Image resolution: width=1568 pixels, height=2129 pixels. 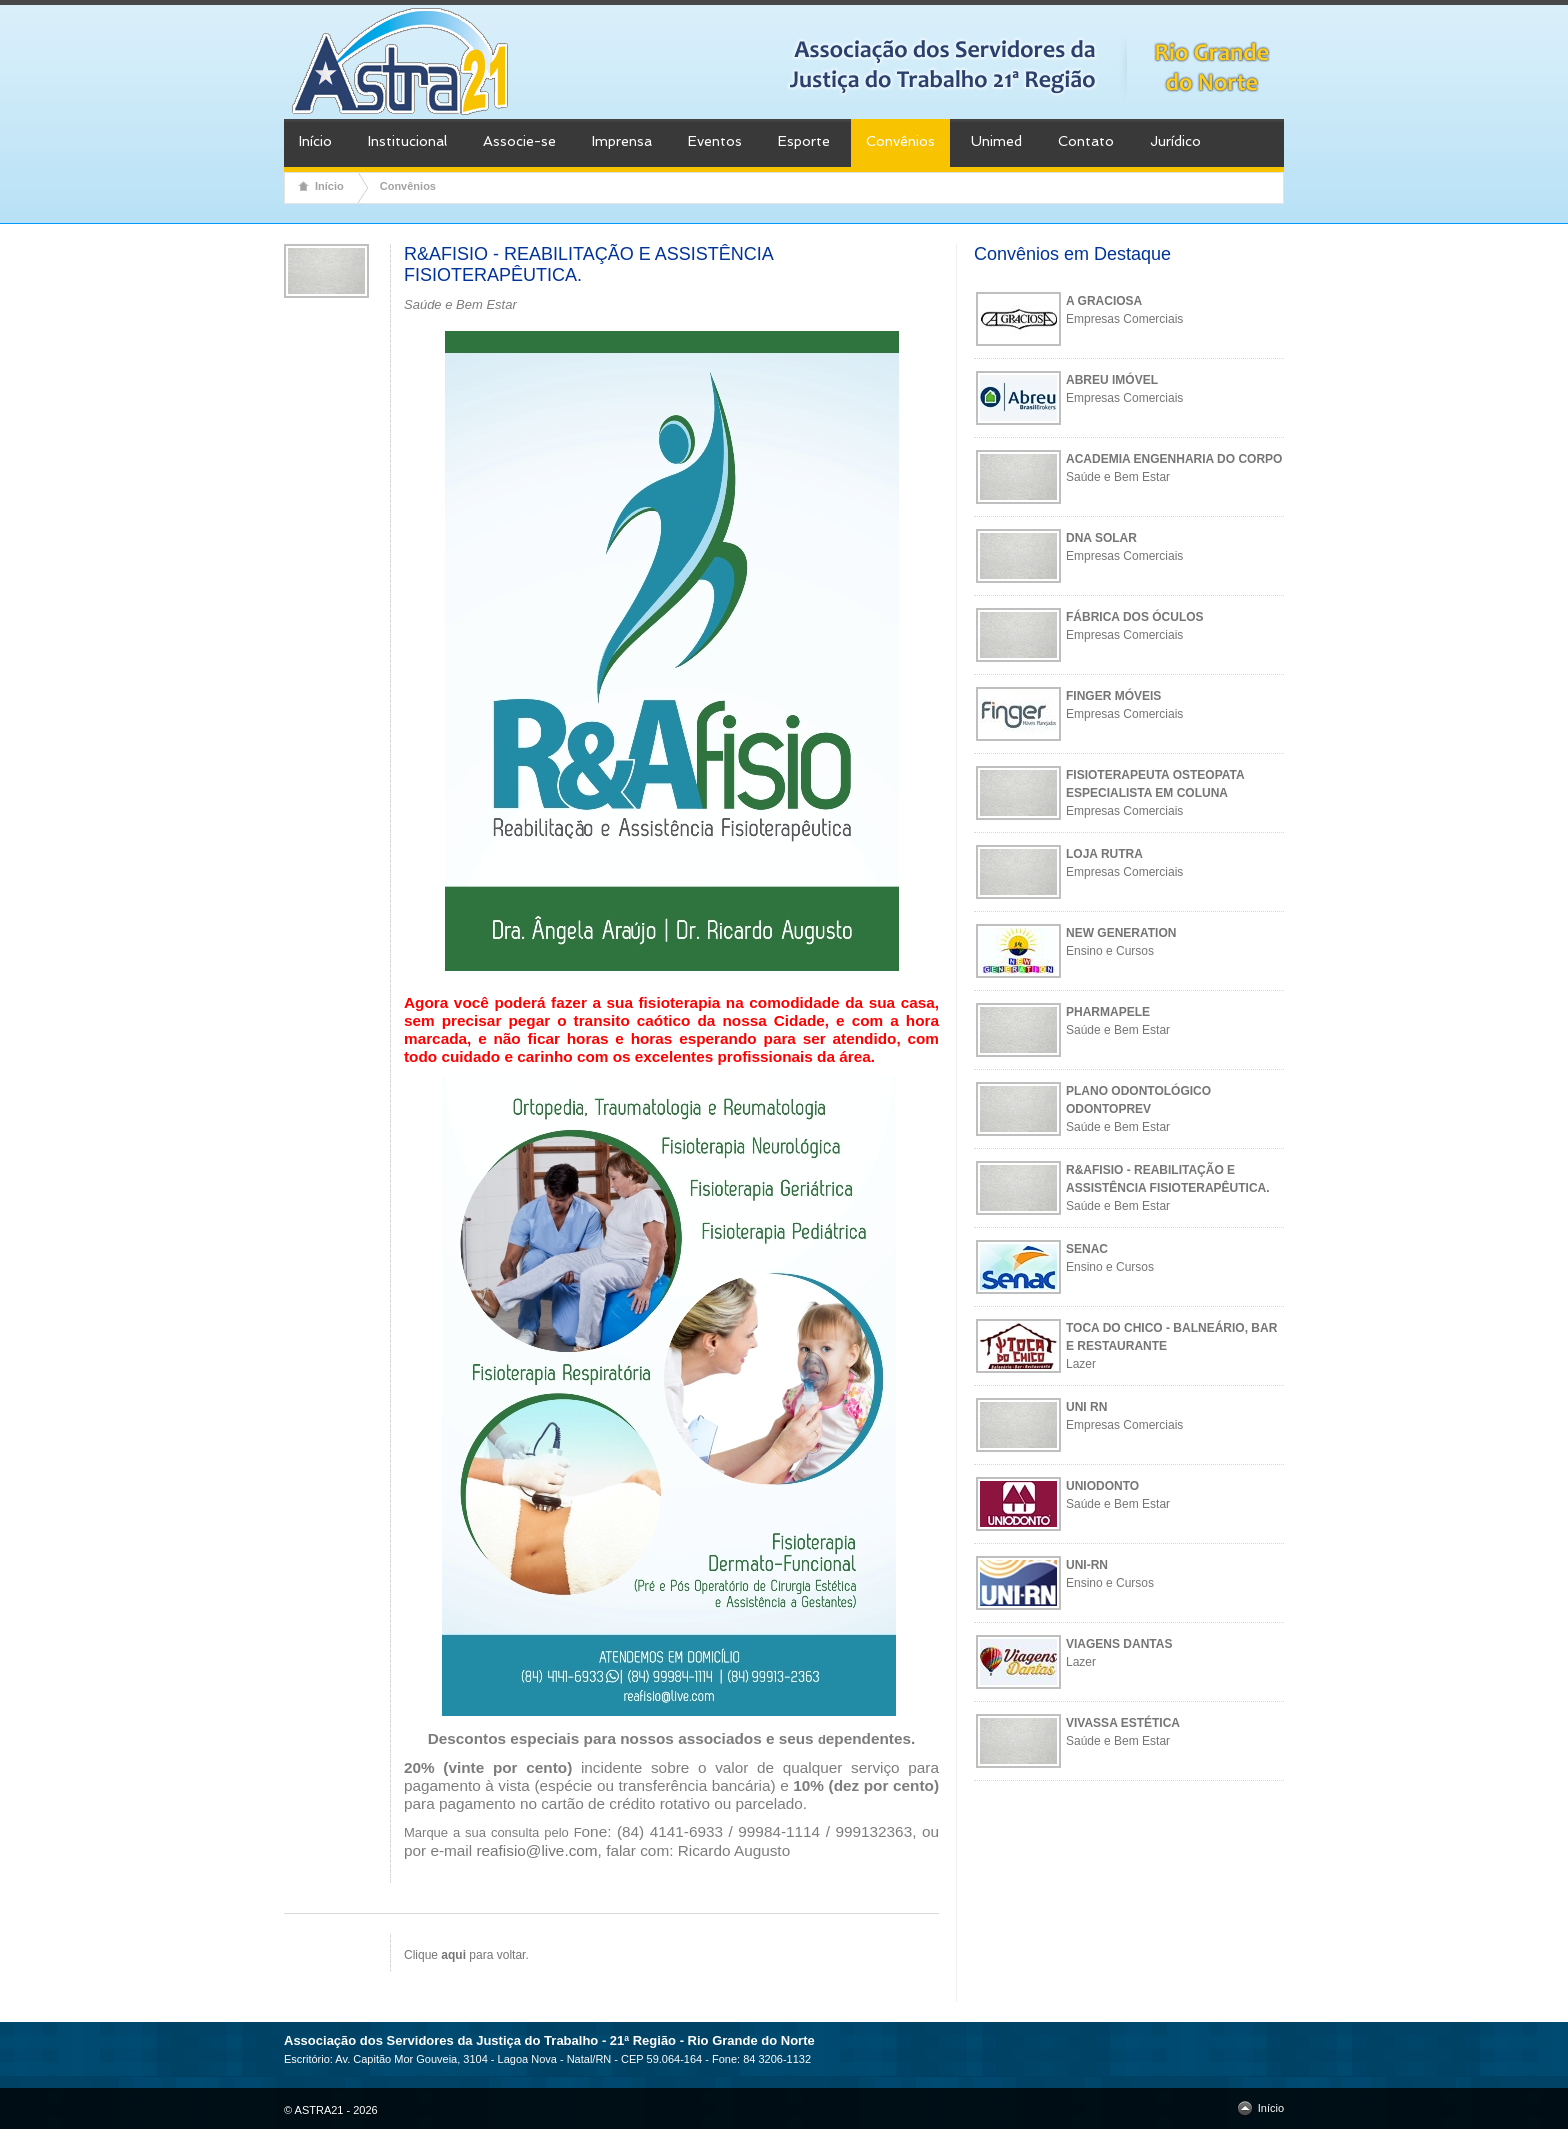 What do you see at coordinates (1113, 696) in the screenshot?
I see `FINGER MÓVEIS` at bounding box center [1113, 696].